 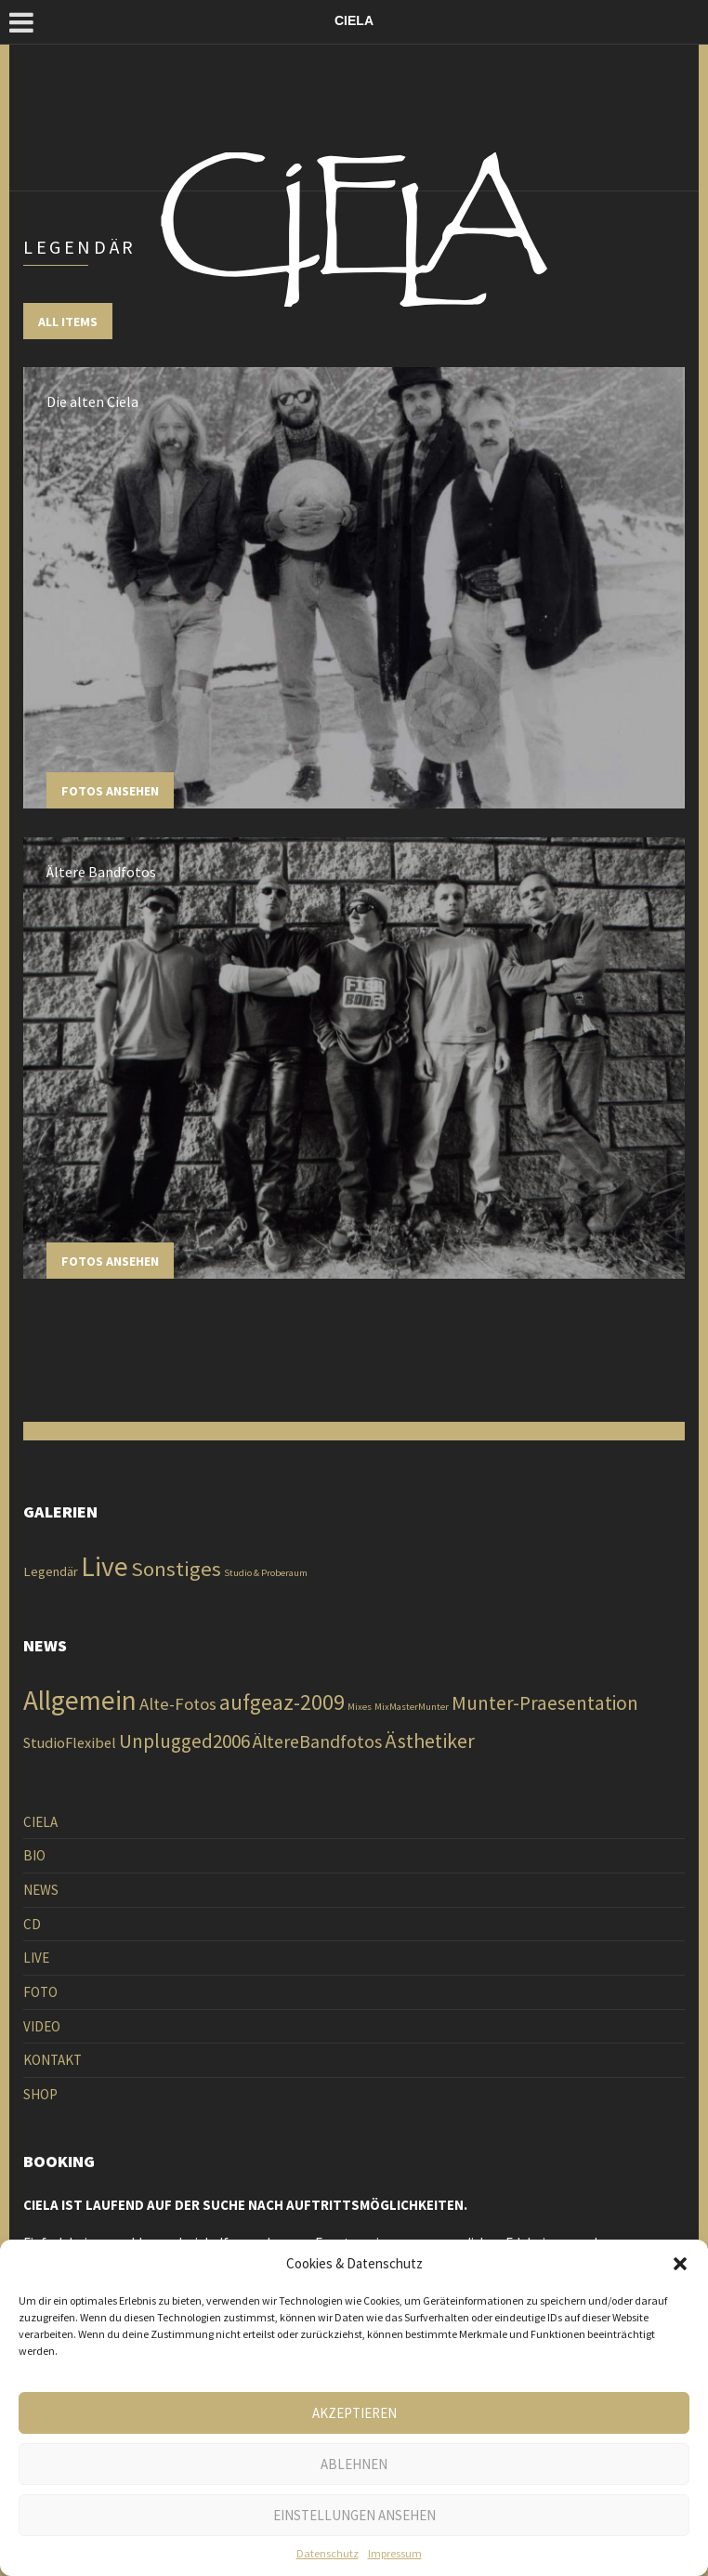 What do you see at coordinates (110, 790) in the screenshot?
I see `Fotos ansehen` at bounding box center [110, 790].